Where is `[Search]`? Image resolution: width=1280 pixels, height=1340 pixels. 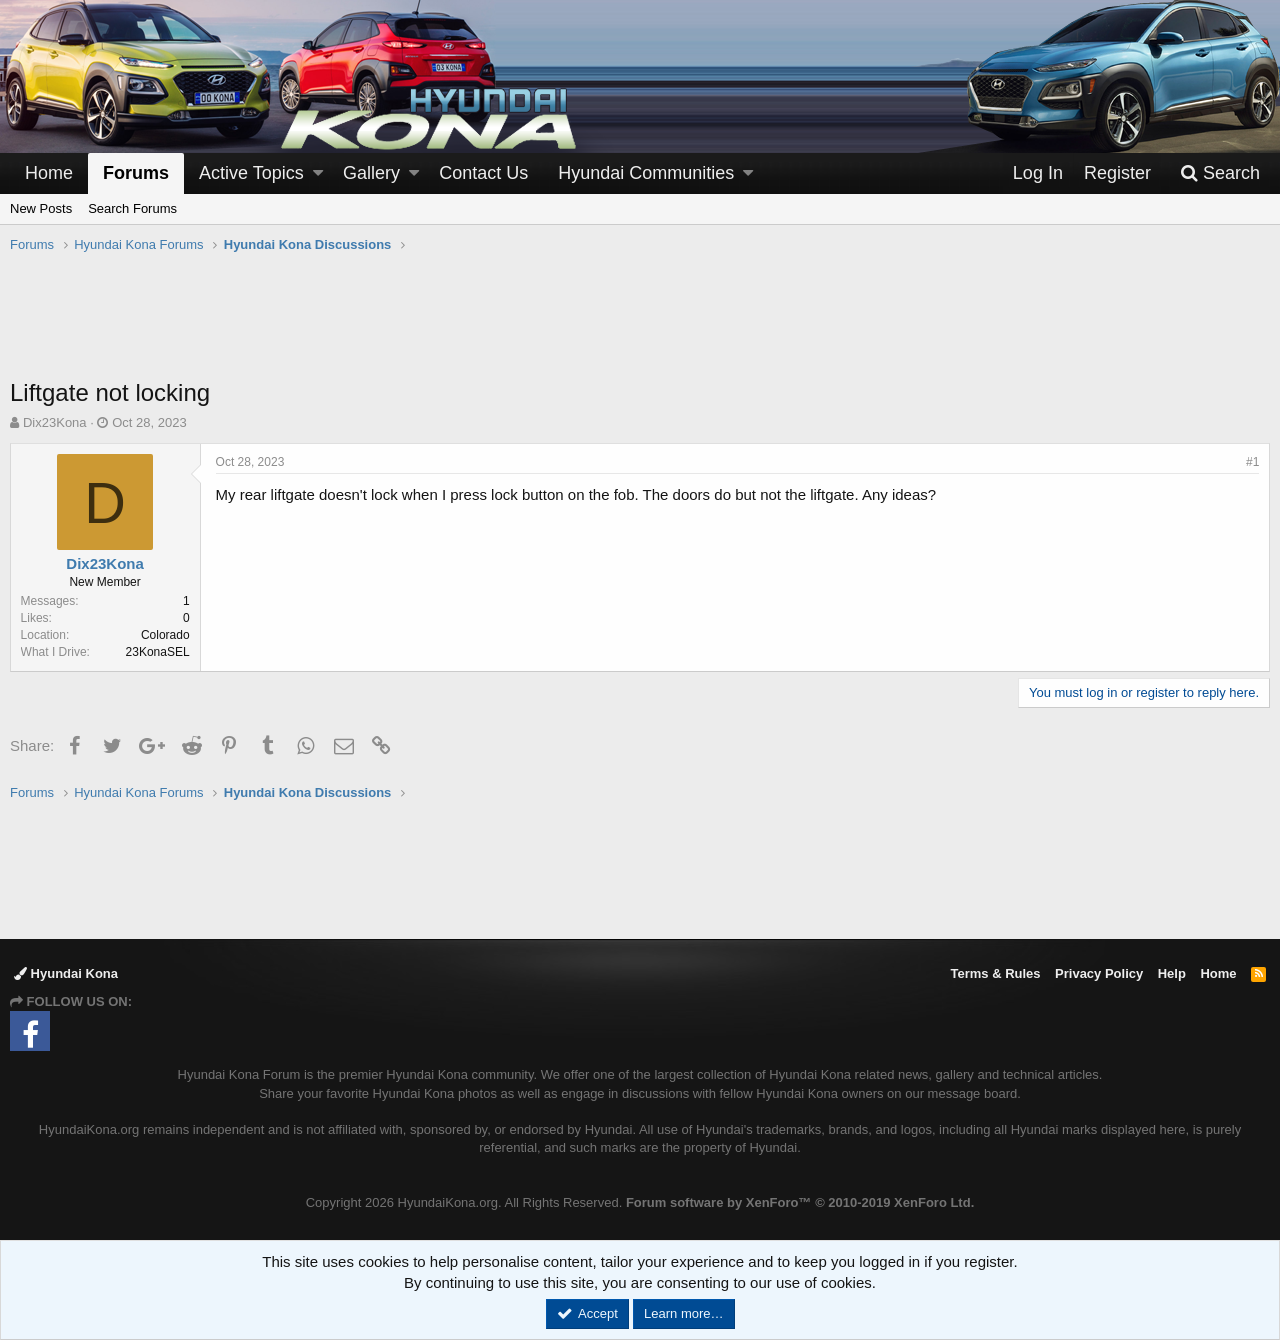
[Search] is located at coordinates (1220, 173).